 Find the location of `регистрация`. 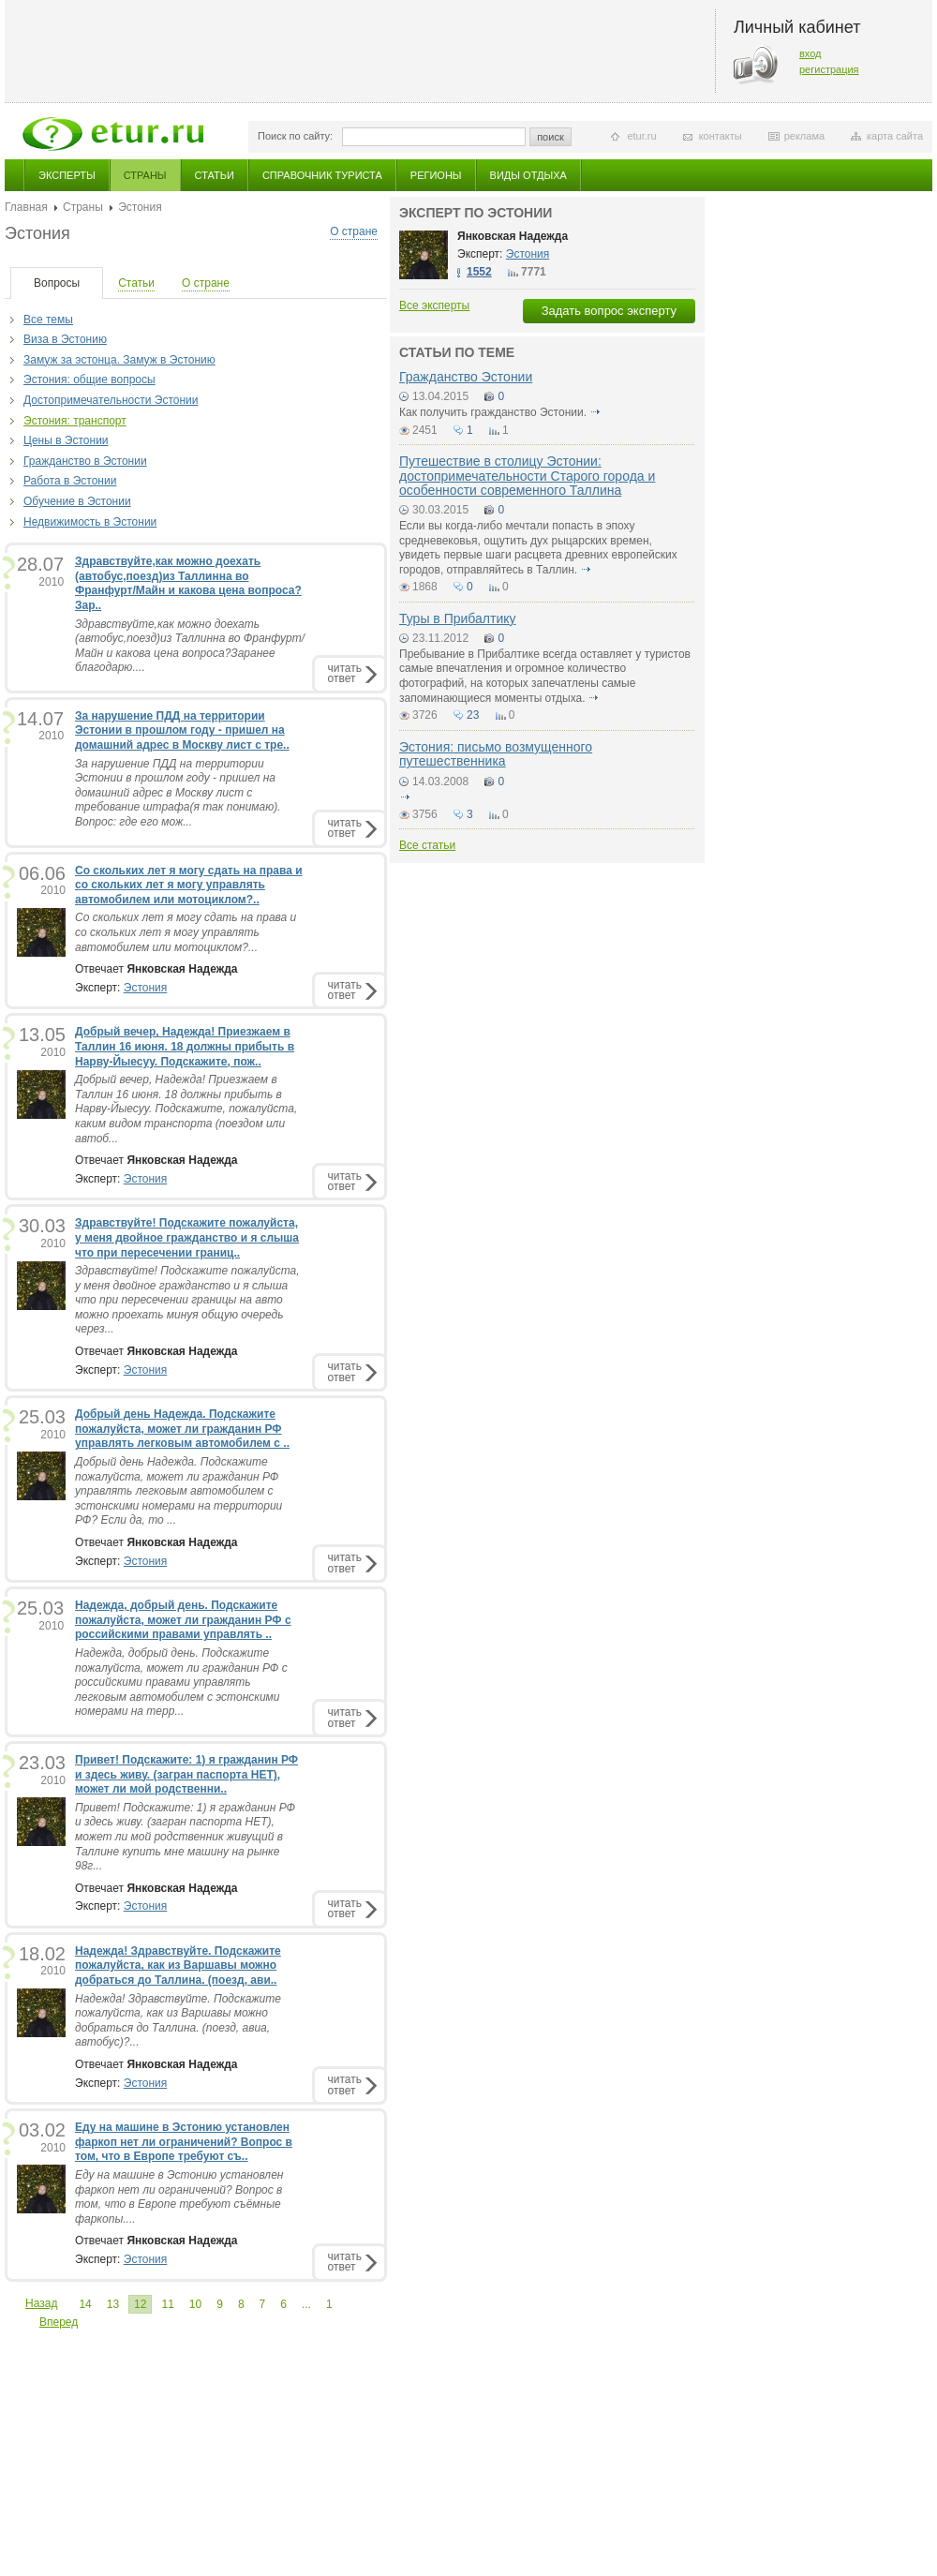

регистрация is located at coordinates (829, 69).